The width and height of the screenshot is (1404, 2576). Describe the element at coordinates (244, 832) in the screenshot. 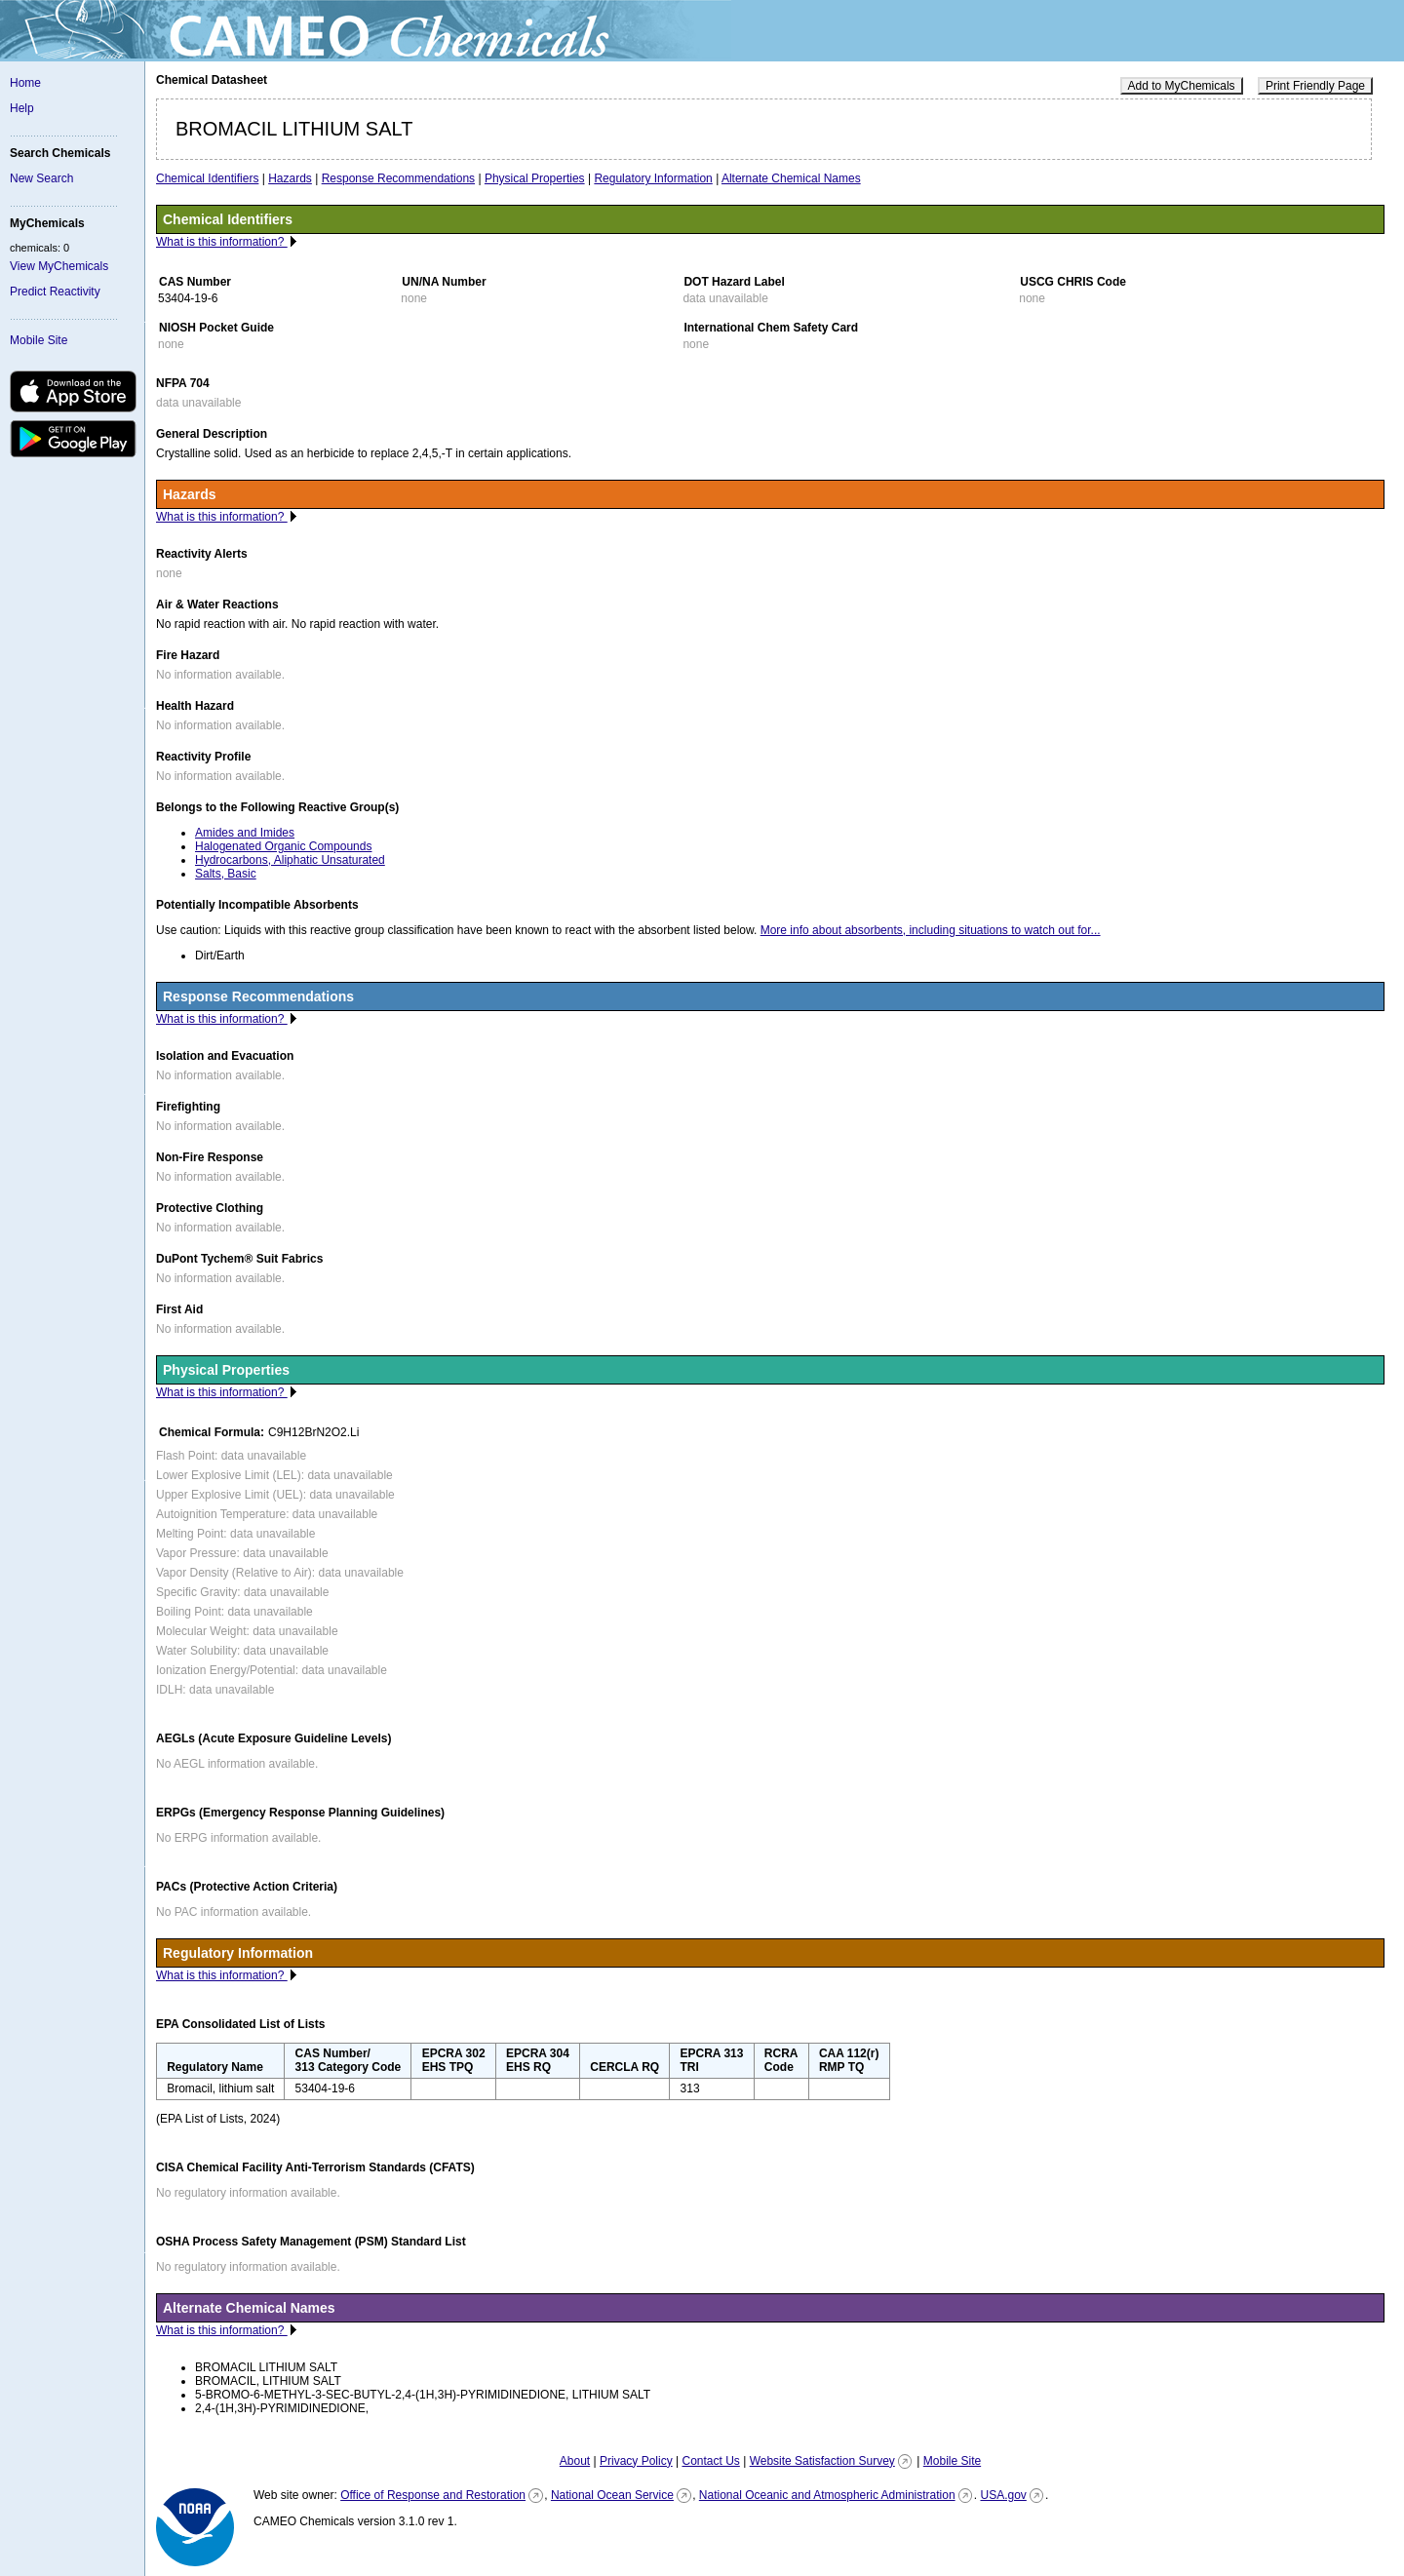

I see `Amides and Imides` at that location.